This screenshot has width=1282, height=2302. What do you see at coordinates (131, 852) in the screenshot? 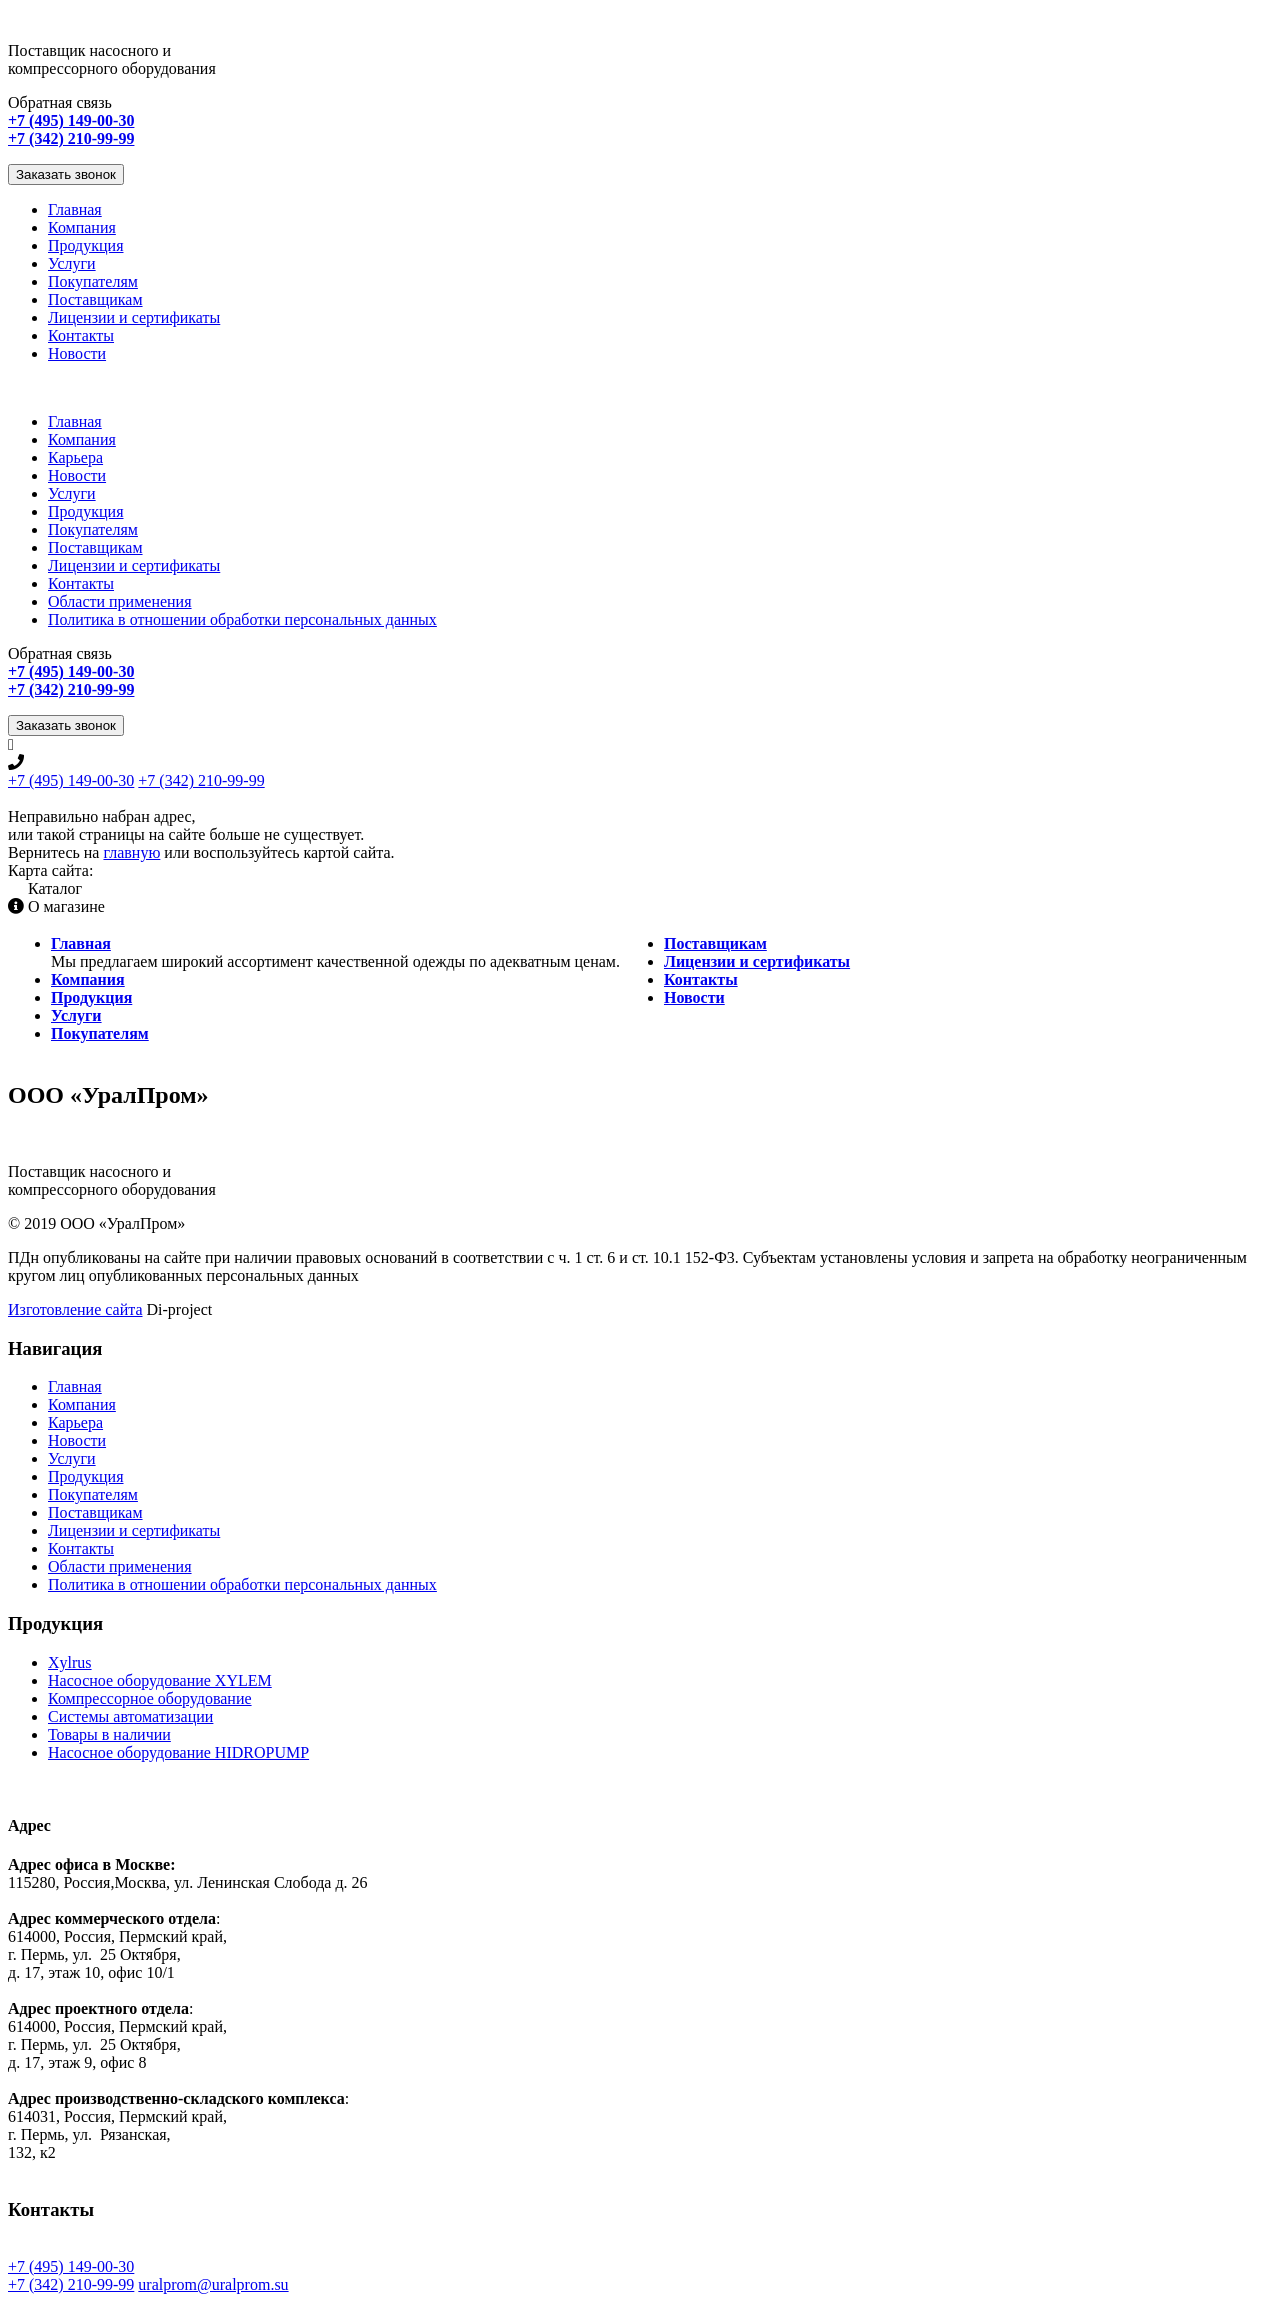
I see `главную` at bounding box center [131, 852].